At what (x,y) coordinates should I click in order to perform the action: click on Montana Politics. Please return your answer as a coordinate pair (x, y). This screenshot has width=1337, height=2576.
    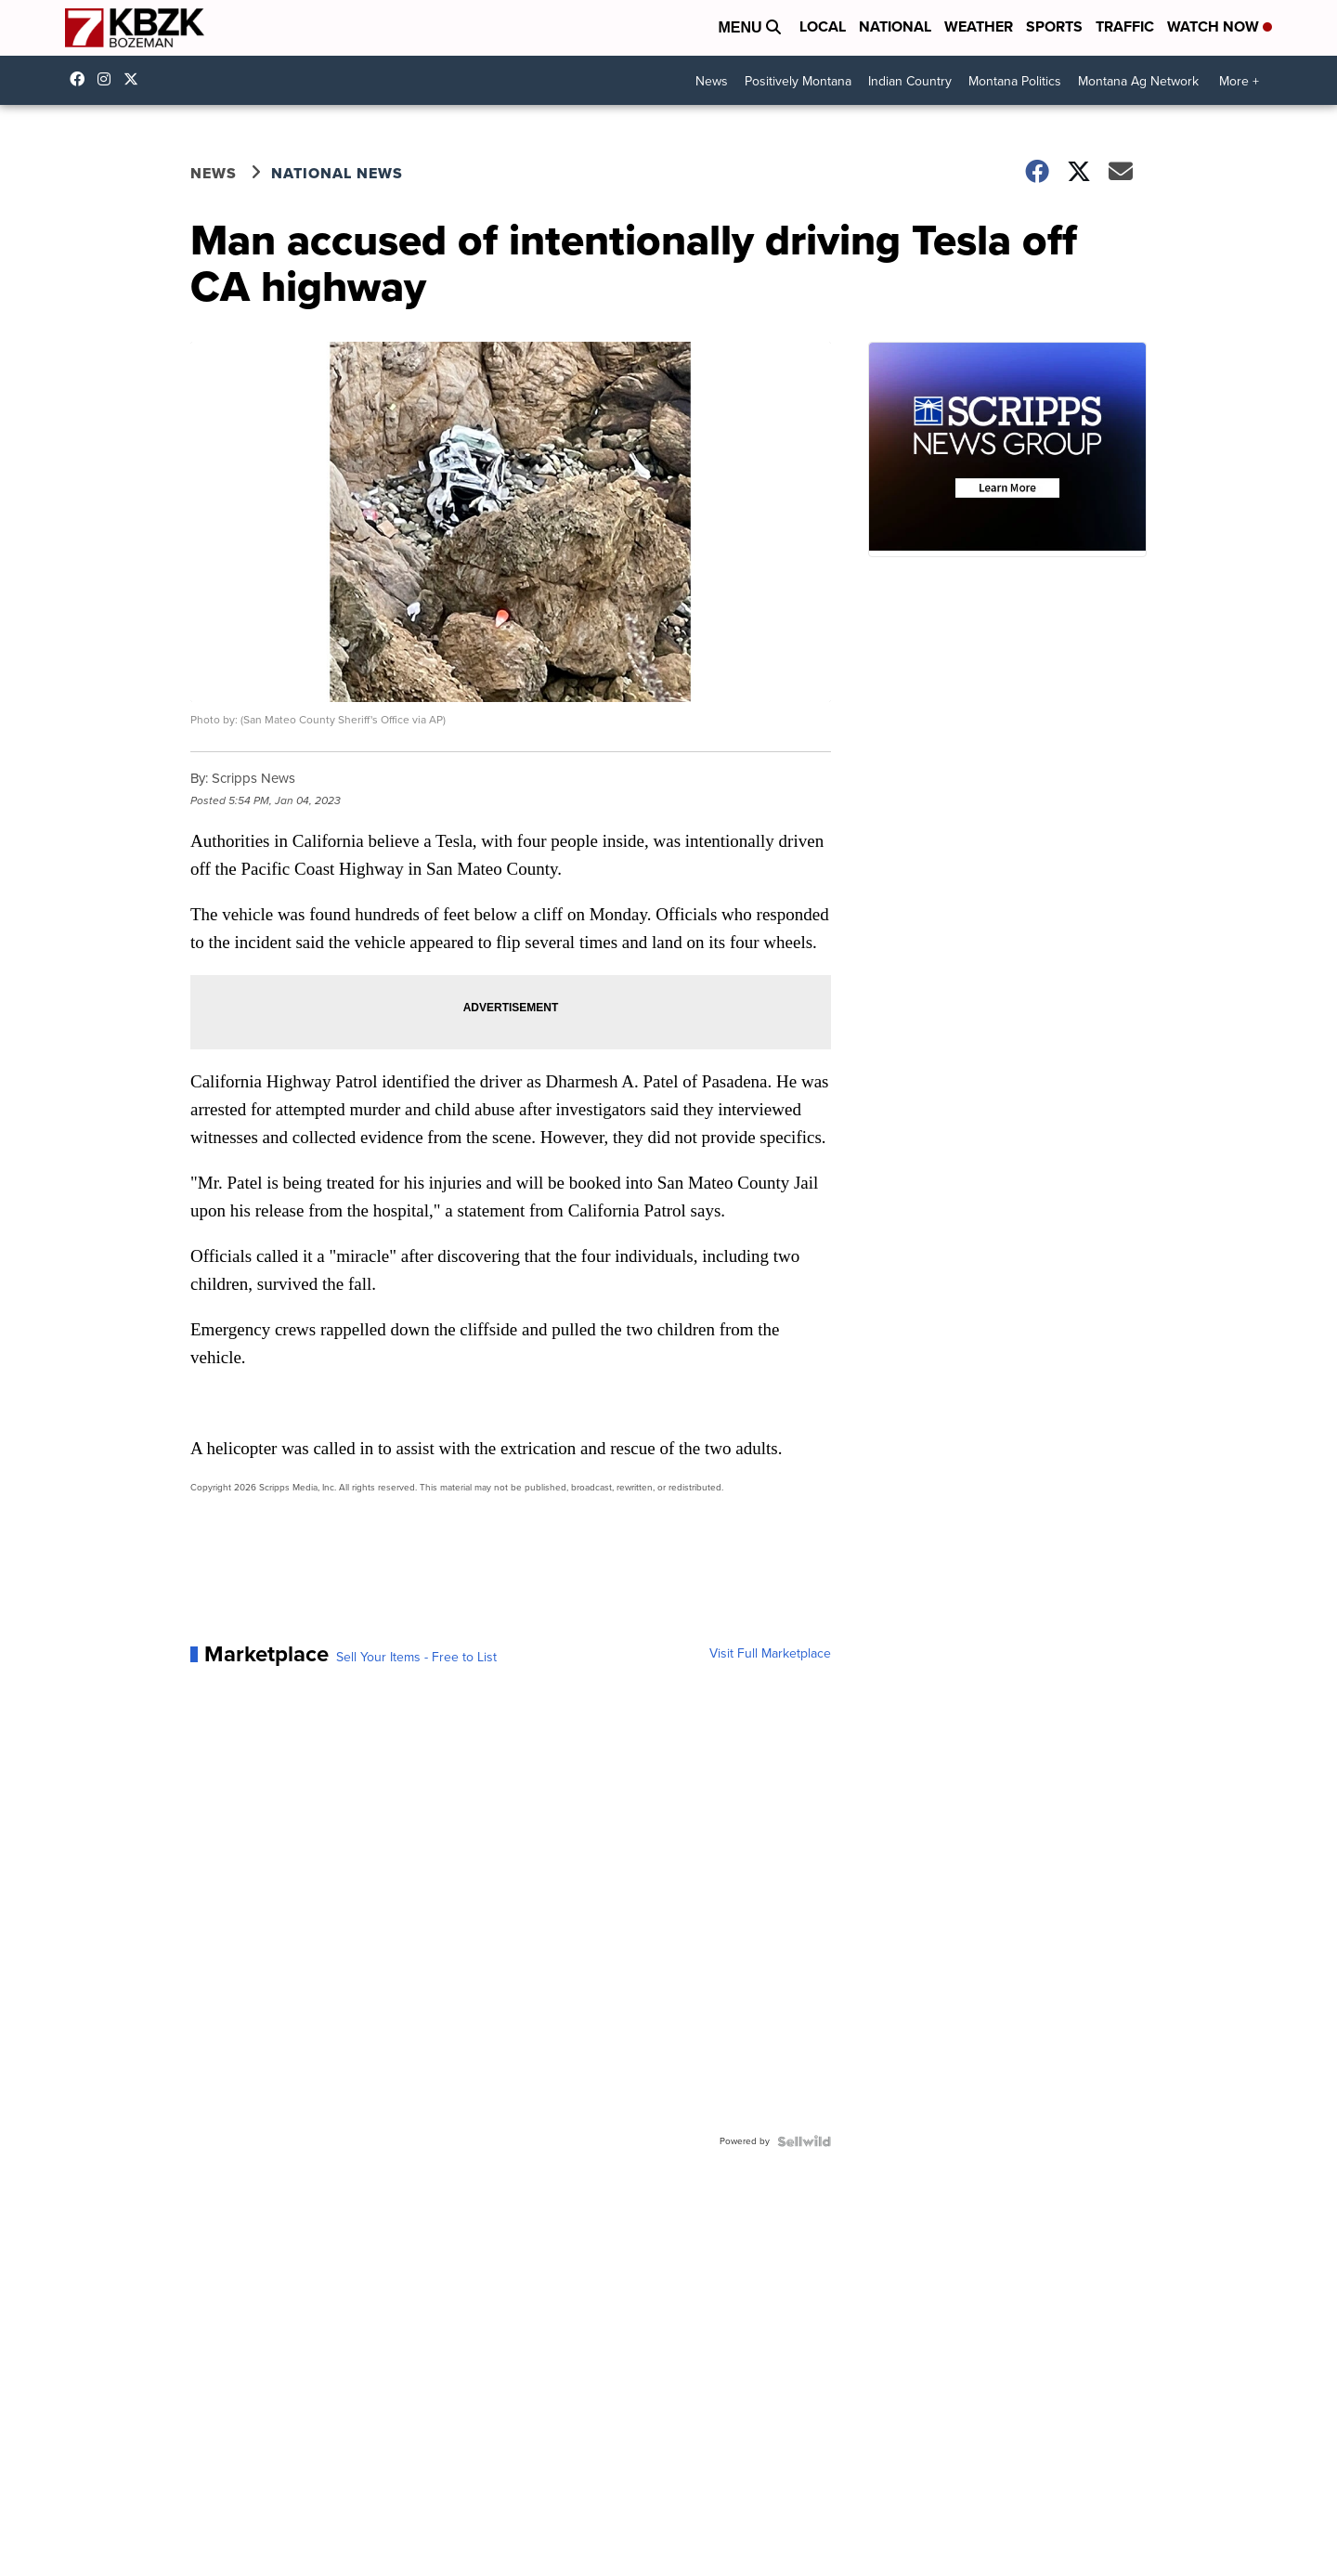
    Looking at the image, I should click on (1014, 81).